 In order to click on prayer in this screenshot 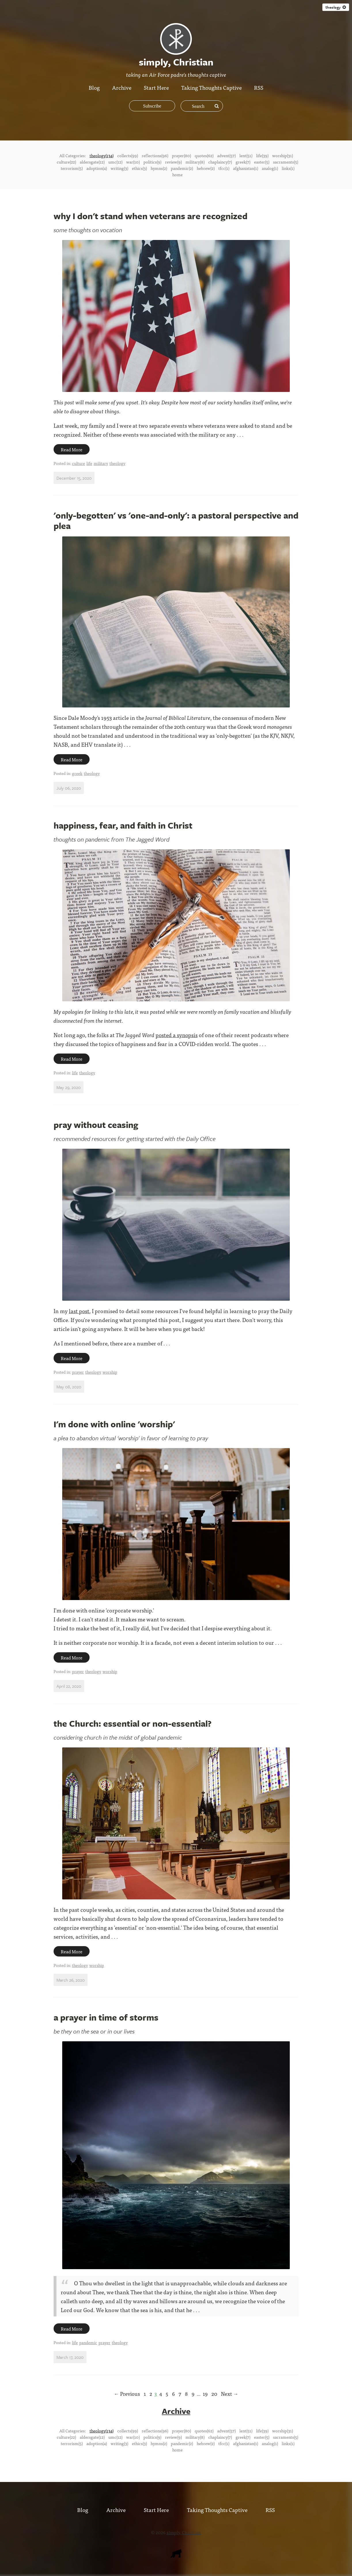, I will do `click(78, 1372)`.